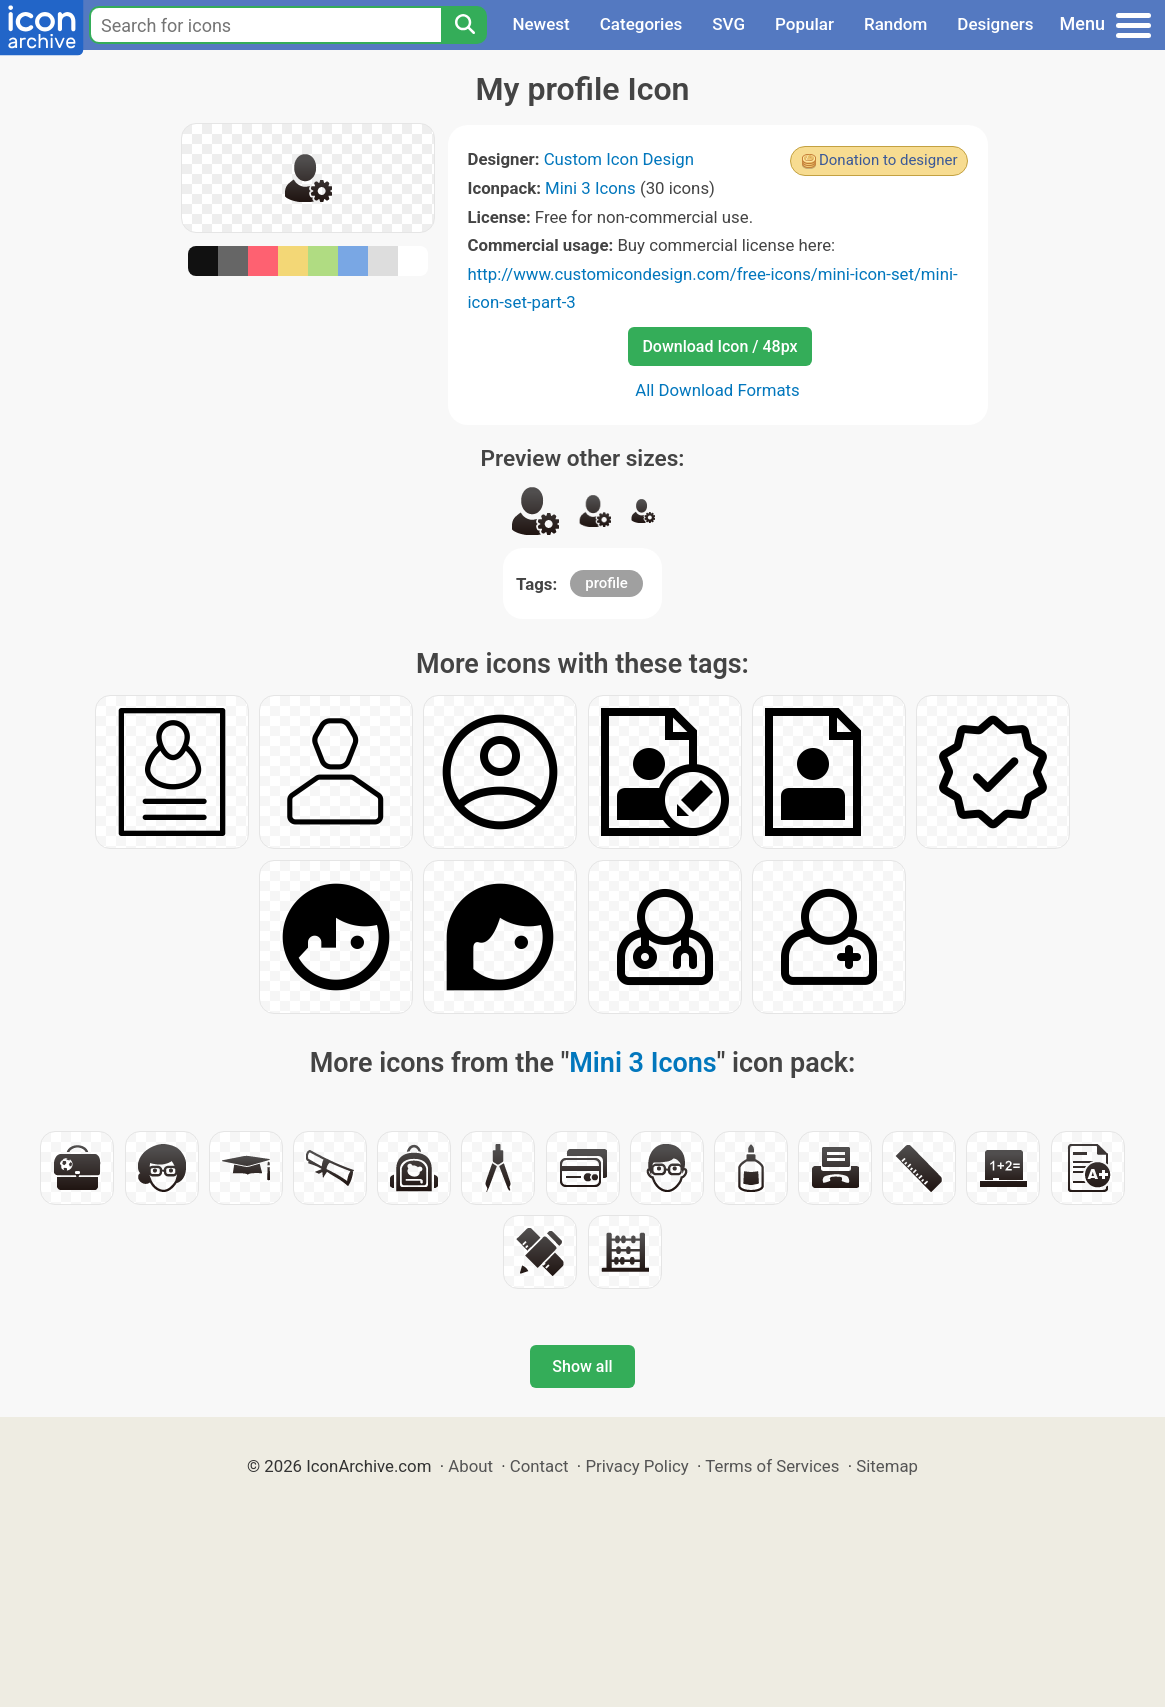  Describe the element at coordinates (728, 24) in the screenshot. I see `SVG` at that location.